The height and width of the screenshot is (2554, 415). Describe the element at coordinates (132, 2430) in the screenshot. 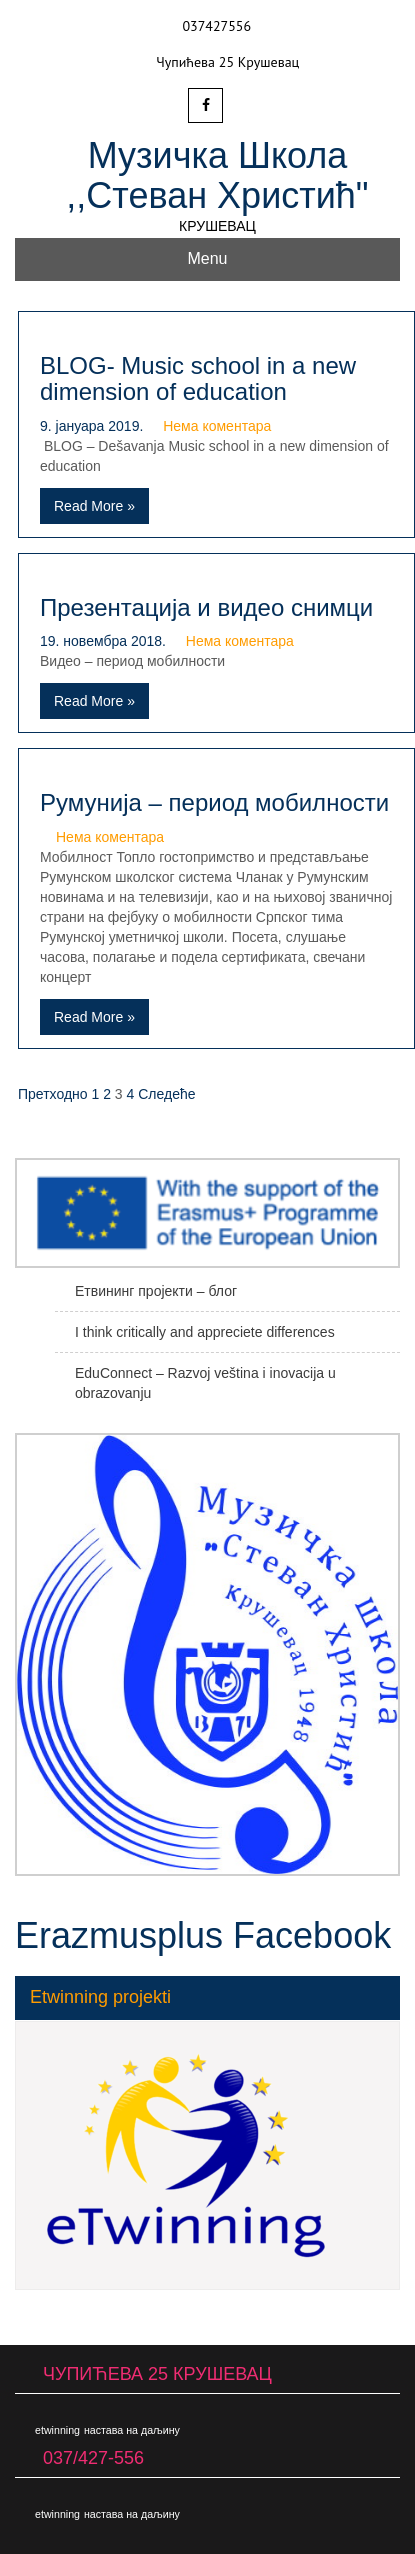

I see `настава на даљину [настава на даљину (1 ставка)]` at that location.